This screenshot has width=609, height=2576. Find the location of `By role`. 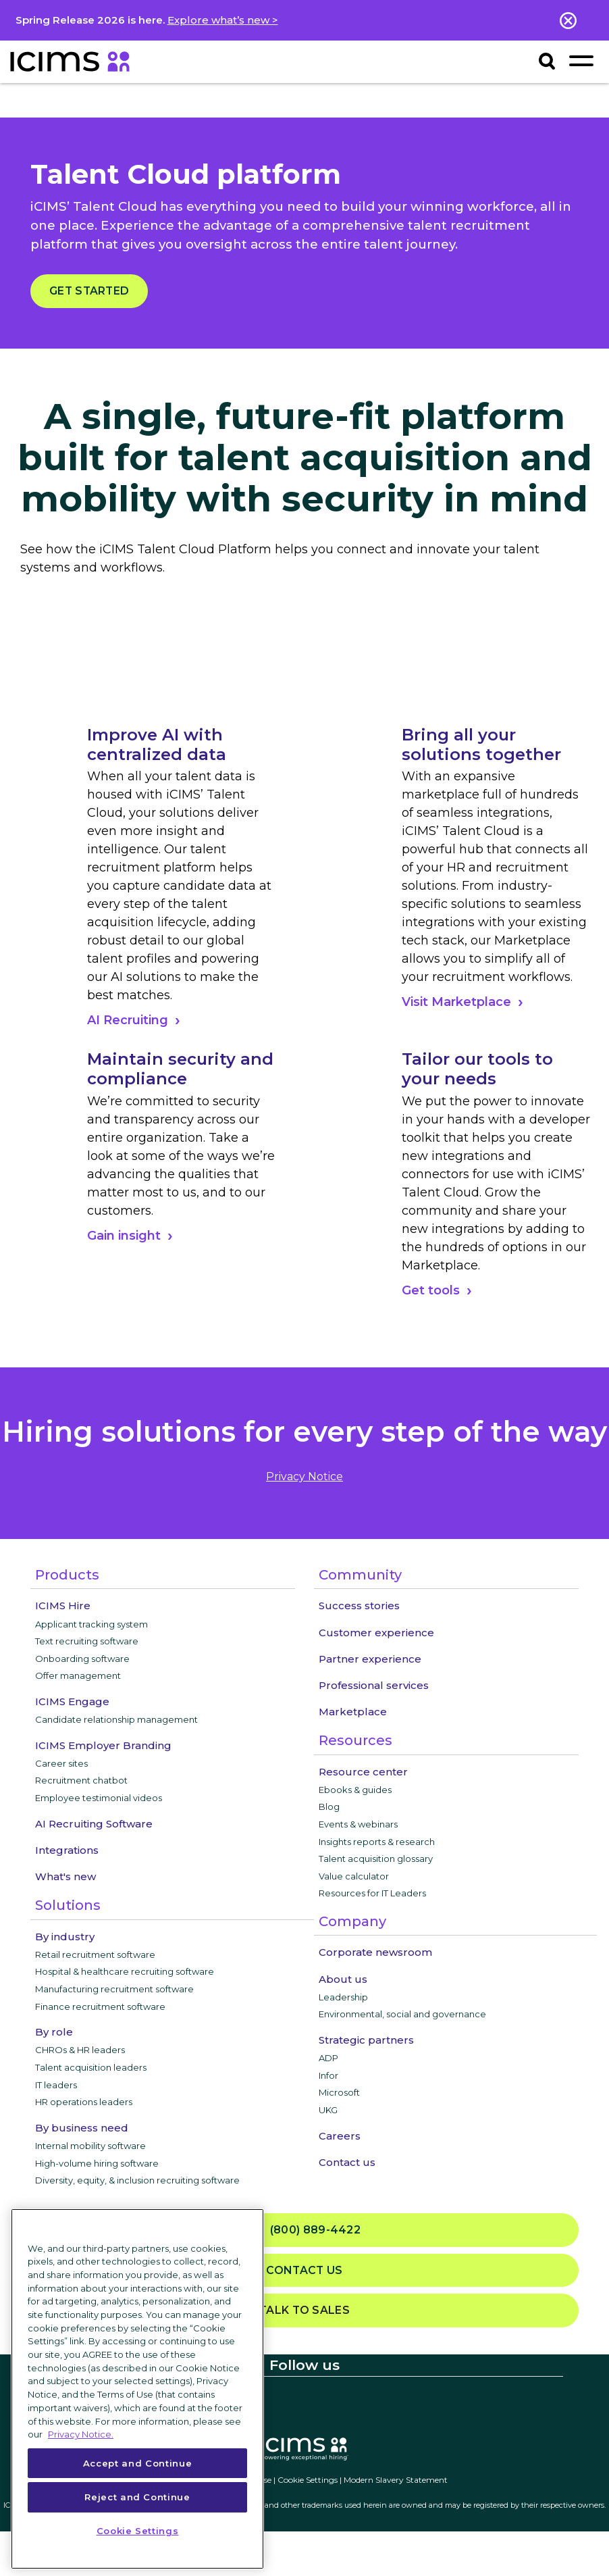

By role is located at coordinates (54, 2031).